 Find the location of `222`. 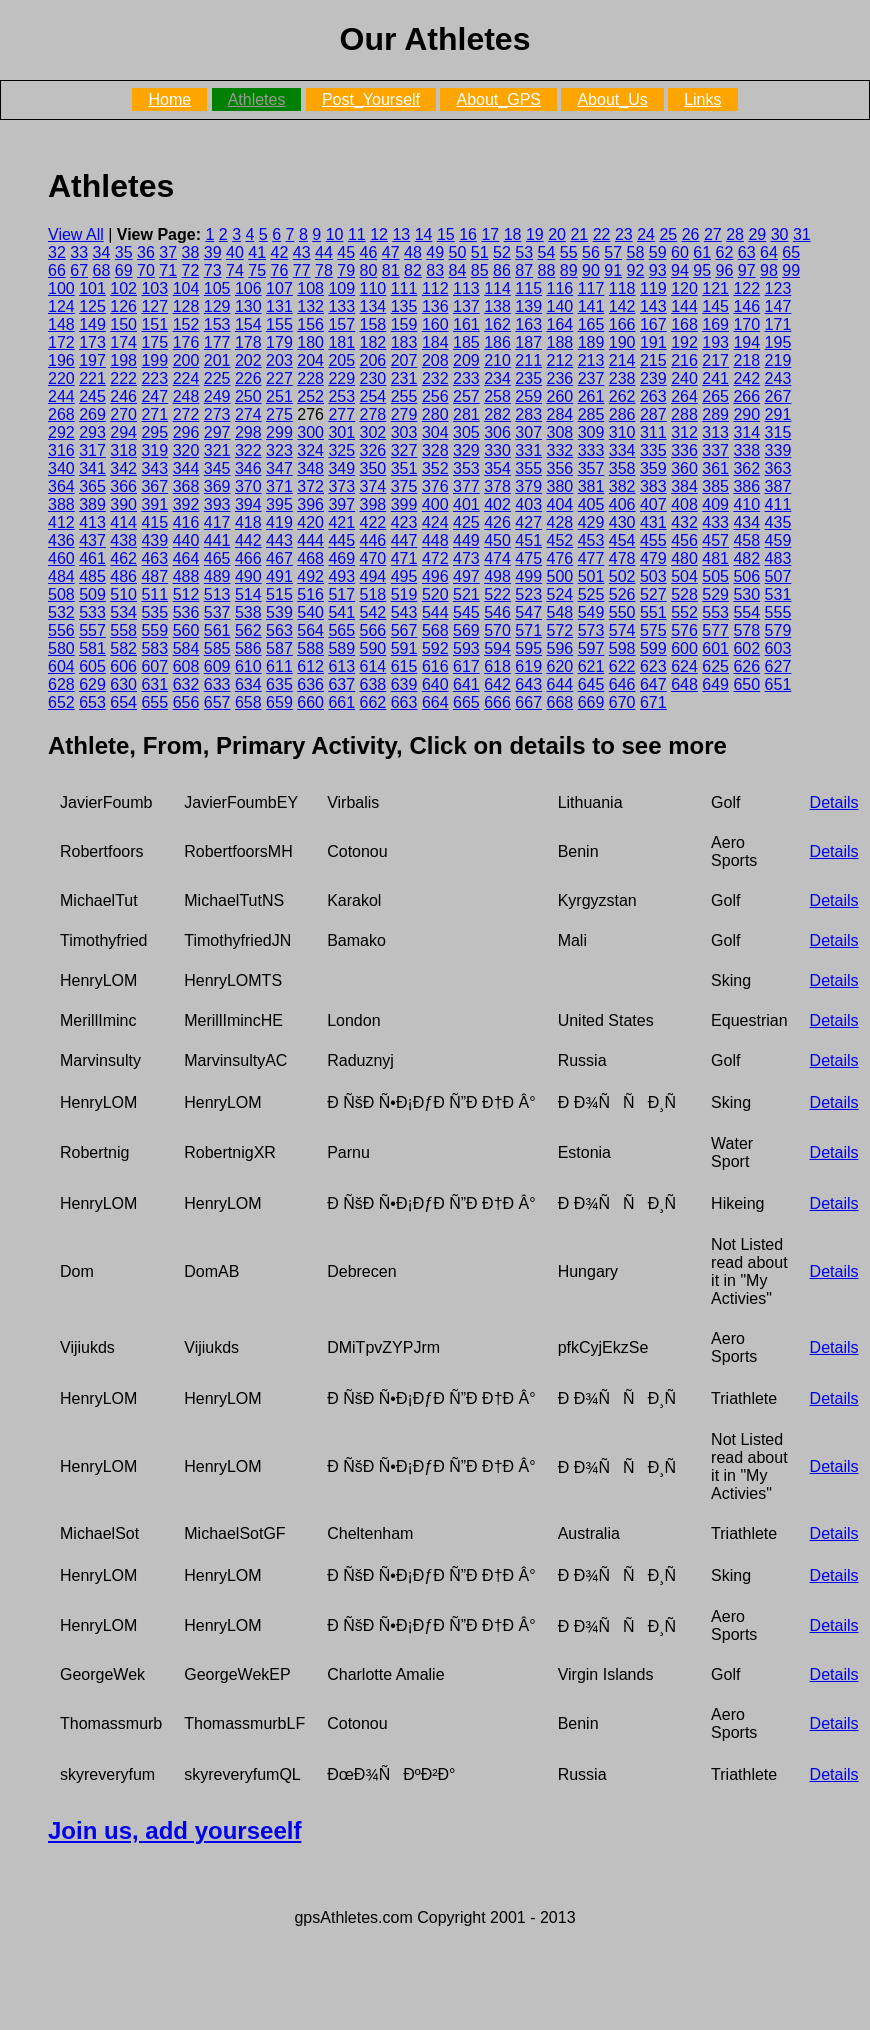

222 is located at coordinates (123, 378).